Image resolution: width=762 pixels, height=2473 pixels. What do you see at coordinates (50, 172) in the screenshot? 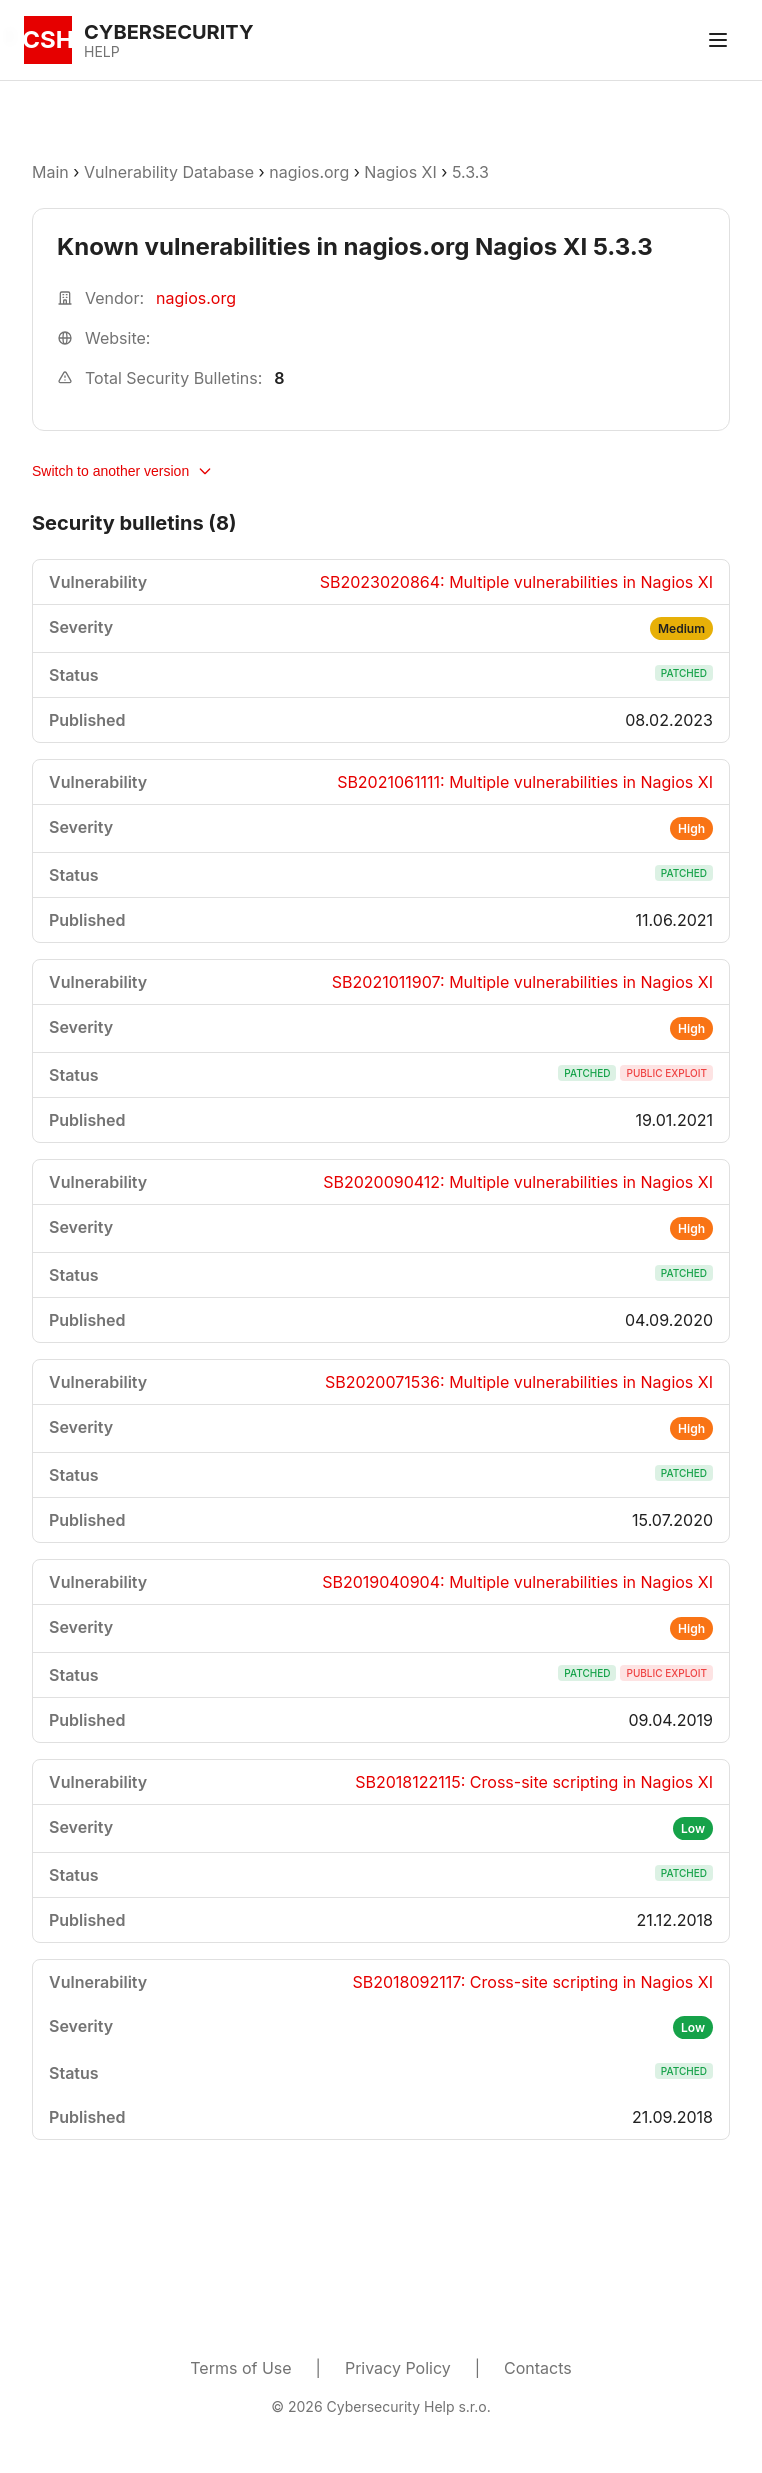
I see `Main` at bounding box center [50, 172].